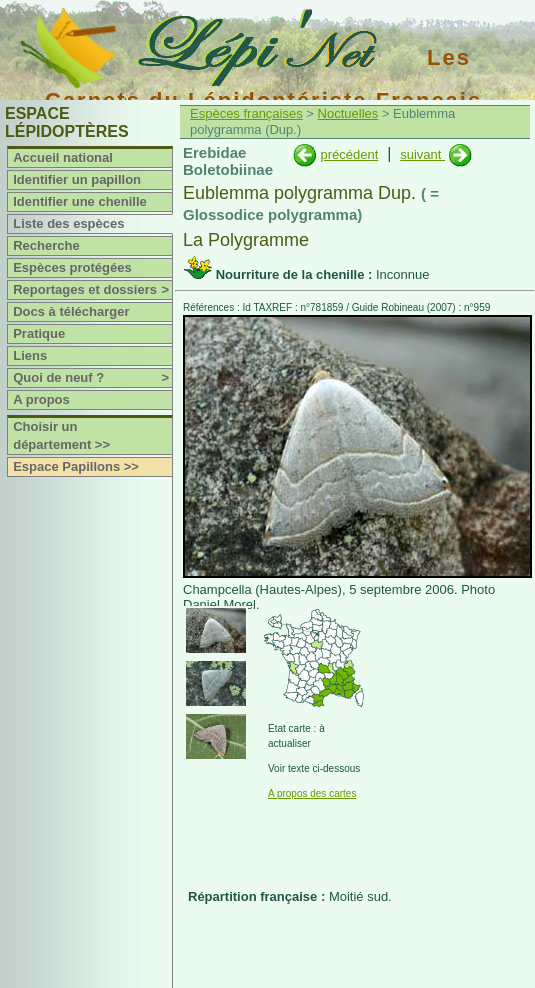 This screenshot has width=535, height=988. I want to click on Accueil national, so click(63, 157).